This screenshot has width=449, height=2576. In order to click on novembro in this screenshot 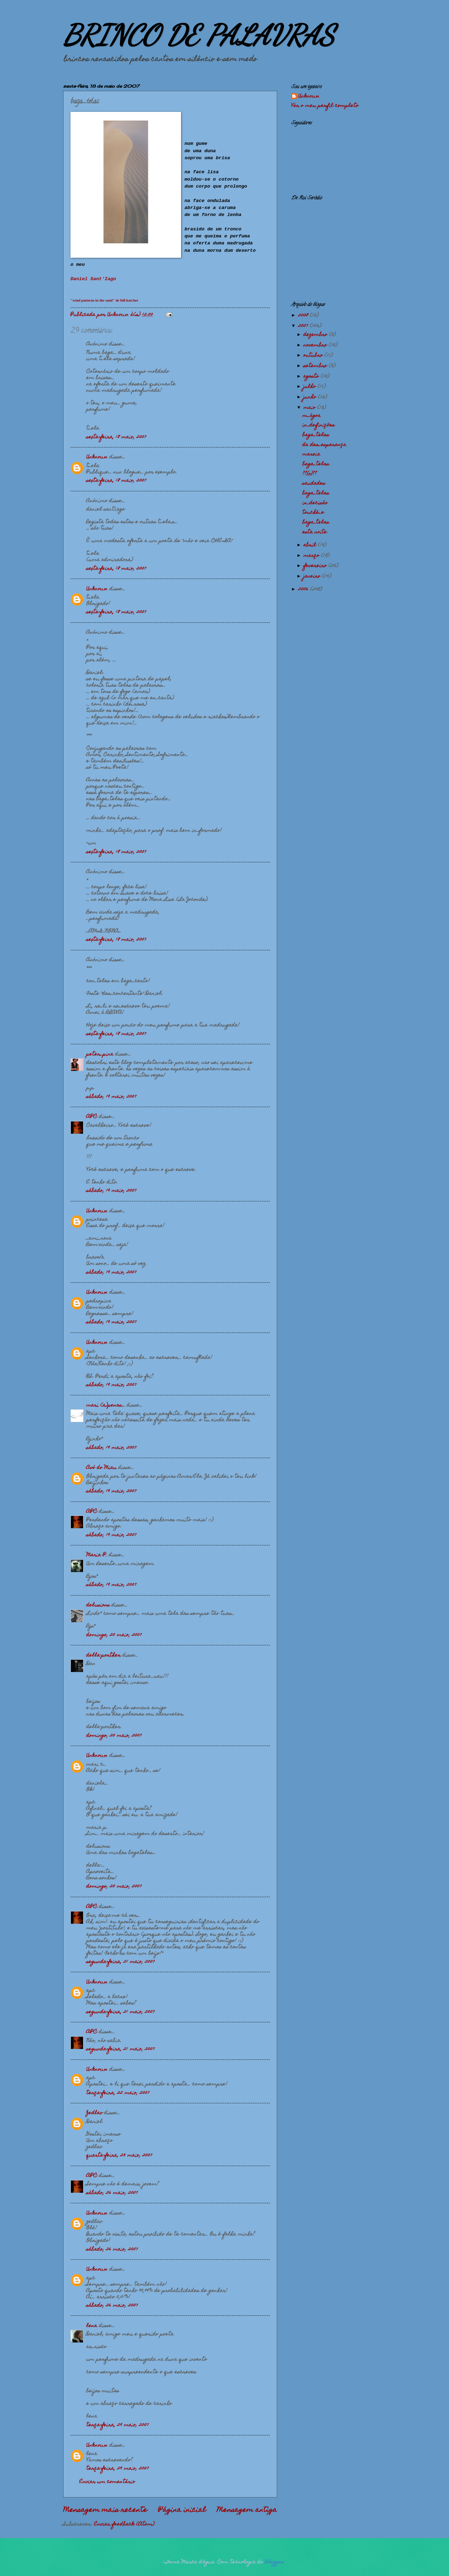, I will do `click(316, 345)`.